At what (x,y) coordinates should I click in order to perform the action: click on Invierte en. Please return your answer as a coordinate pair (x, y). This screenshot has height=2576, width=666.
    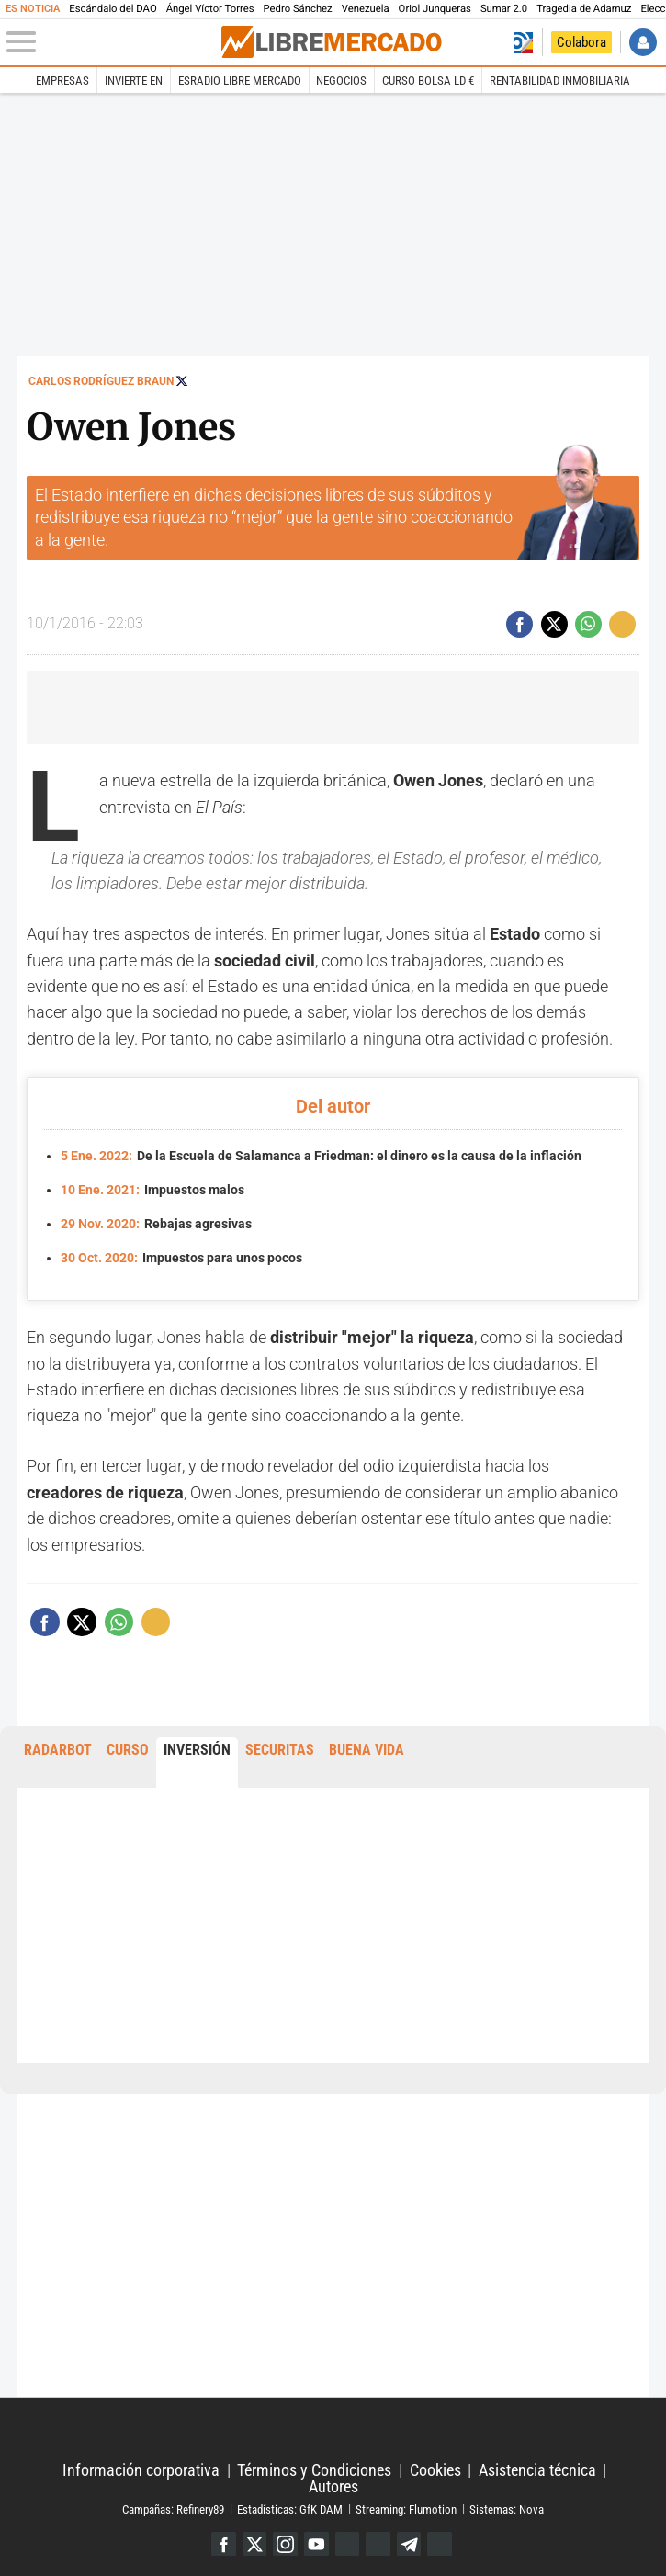
    Looking at the image, I should click on (134, 80).